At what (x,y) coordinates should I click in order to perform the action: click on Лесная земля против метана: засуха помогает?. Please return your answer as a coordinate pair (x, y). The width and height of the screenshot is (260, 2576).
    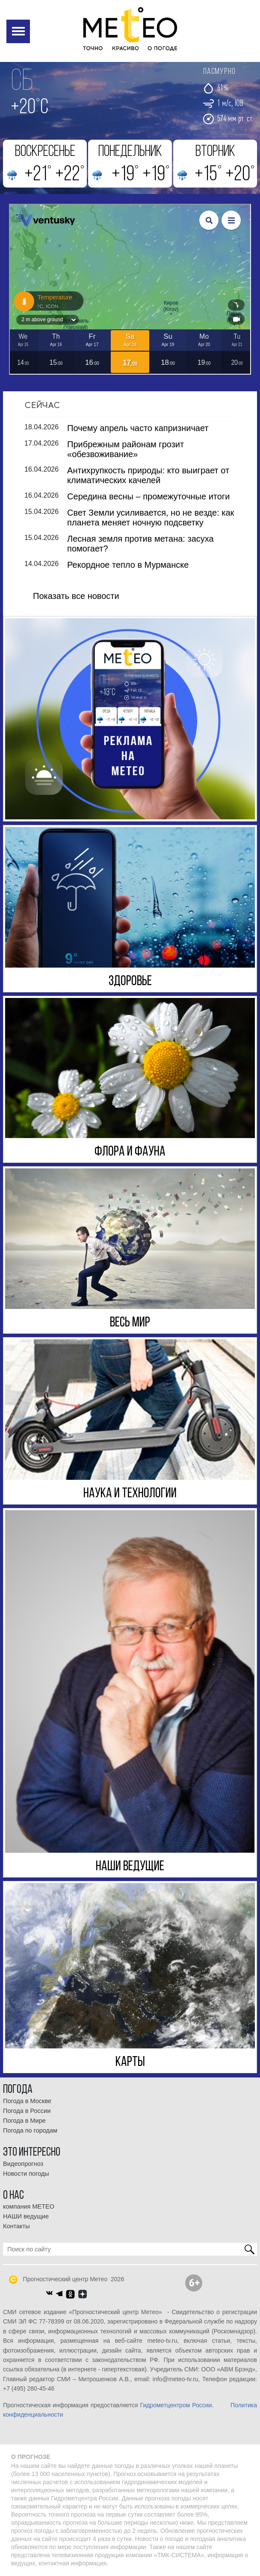
    Looking at the image, I should click on (140, 543).